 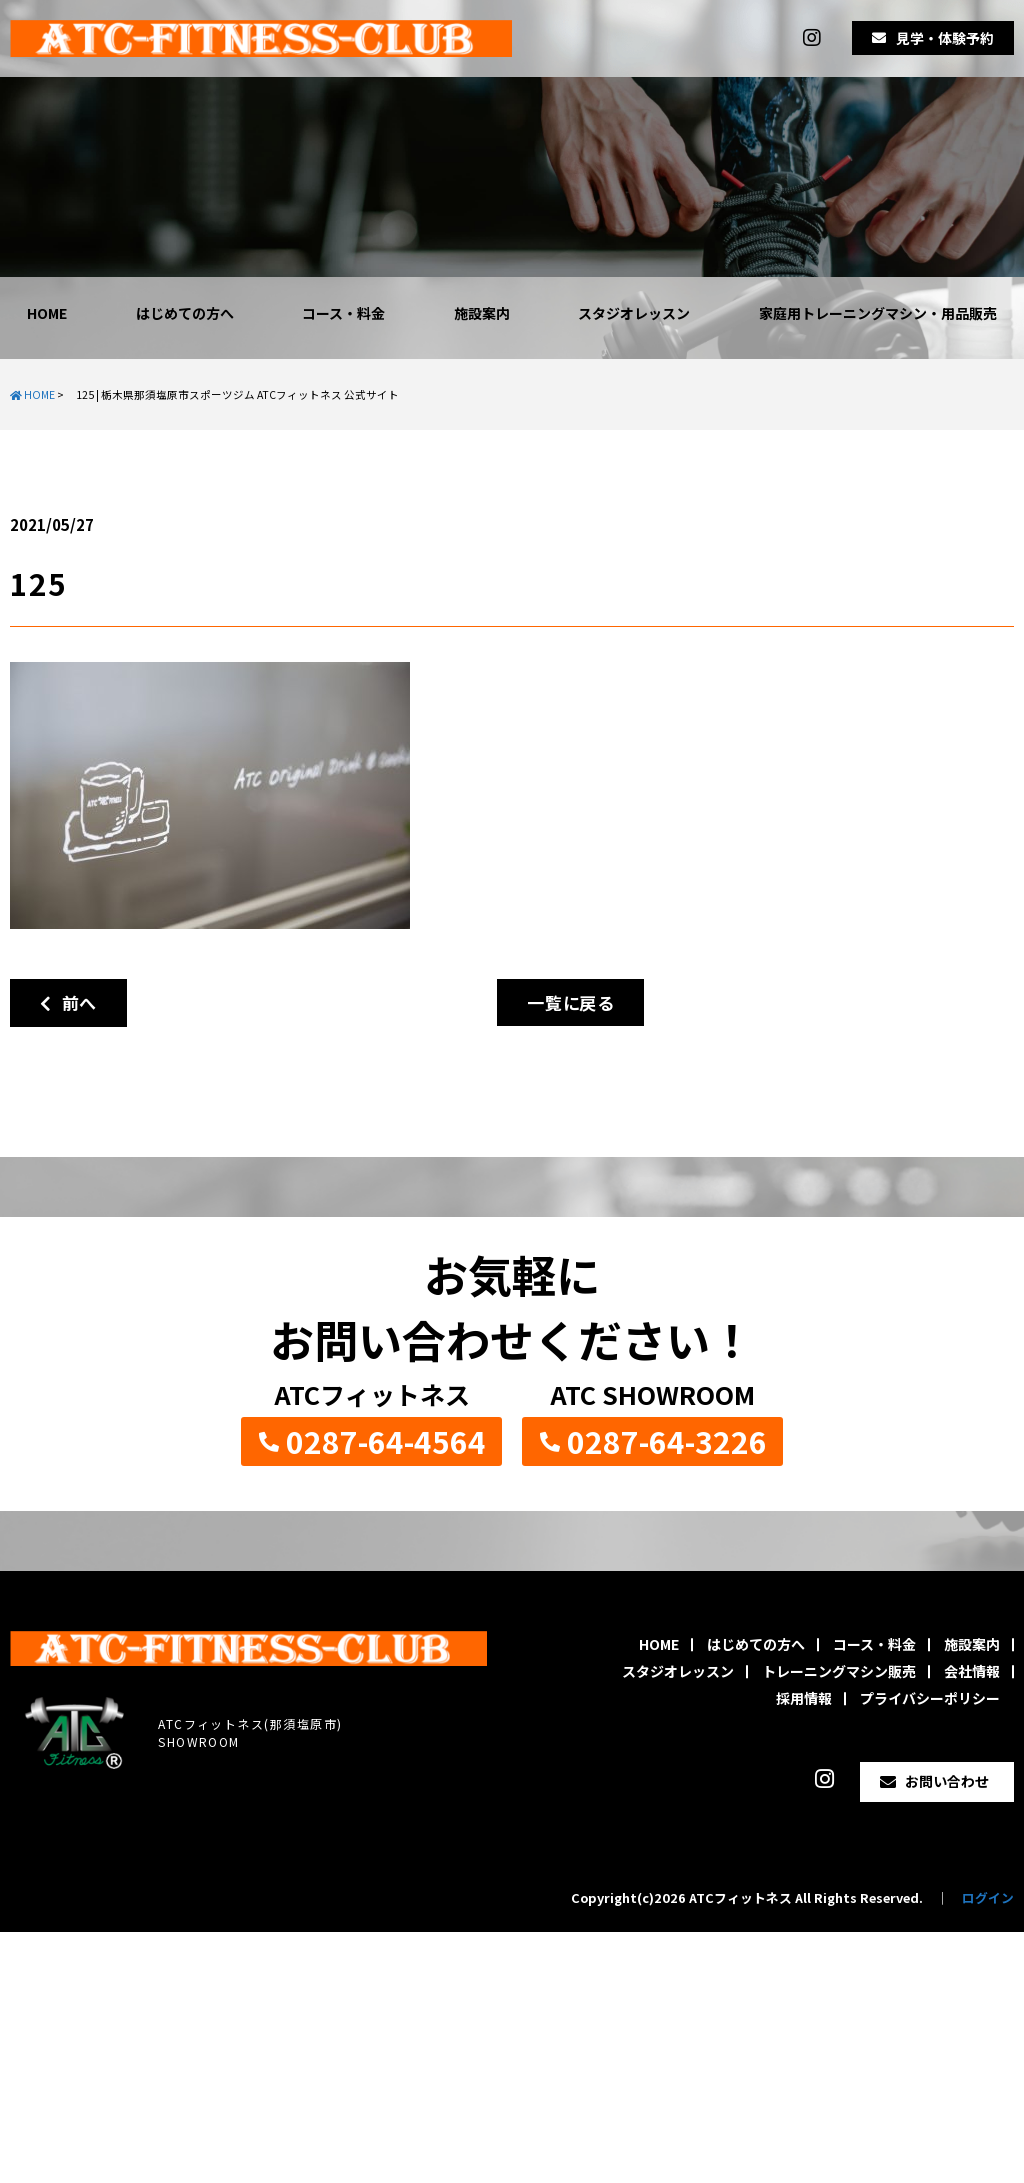 What do you see at coordinates (878, 313) in the screenshot?
I see `家庭用トレーニングマシン・用品販売` at bounding box center [878, 313].